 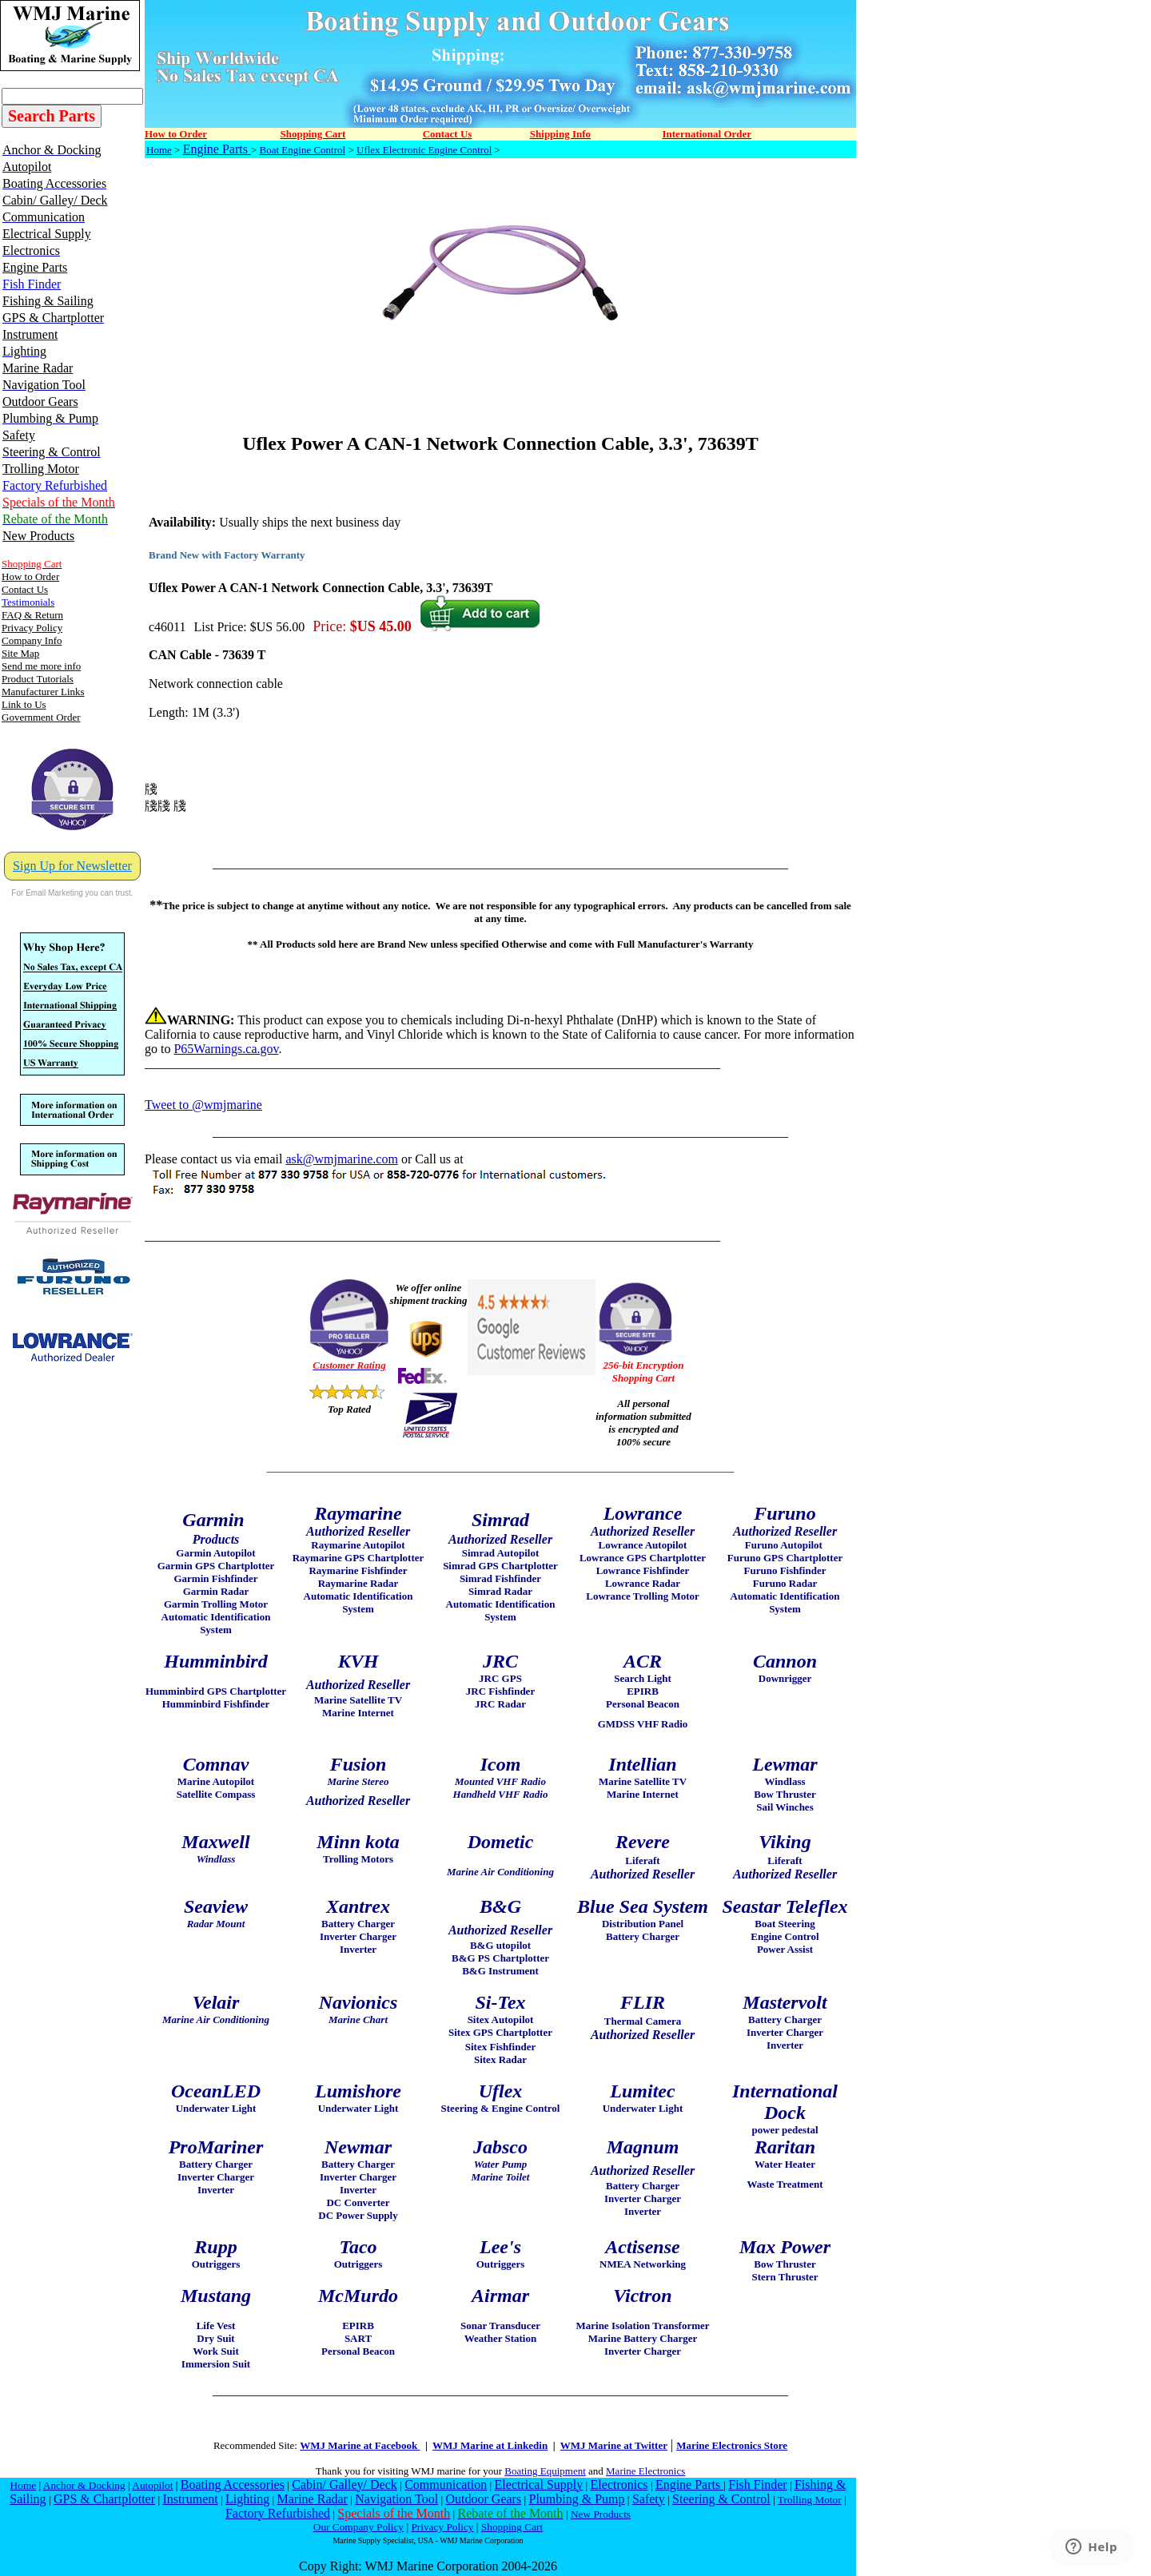 I want to click on Boat Engine Control, so click(x=303, y=150).